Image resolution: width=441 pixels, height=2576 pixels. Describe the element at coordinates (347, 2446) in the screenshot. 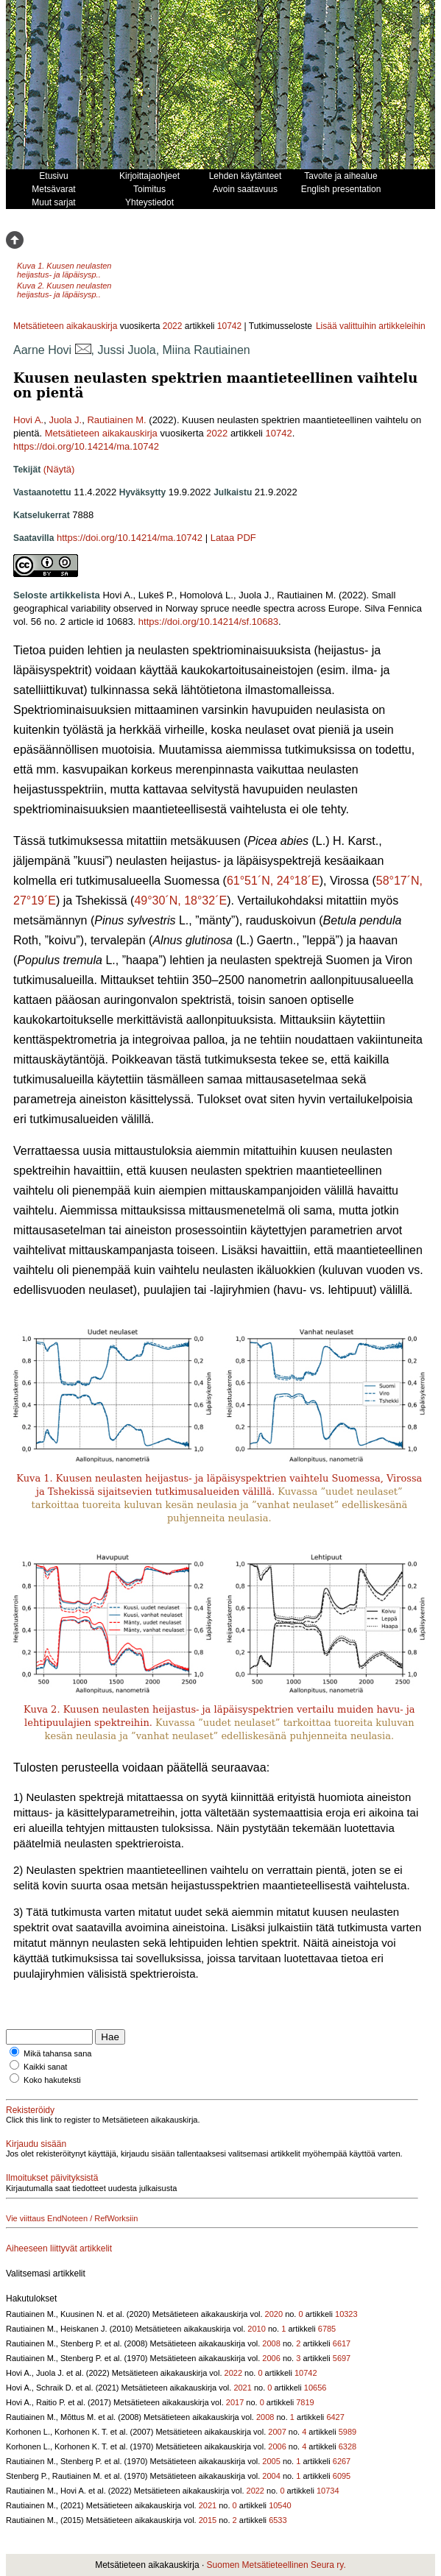

I see `6328` at that location.